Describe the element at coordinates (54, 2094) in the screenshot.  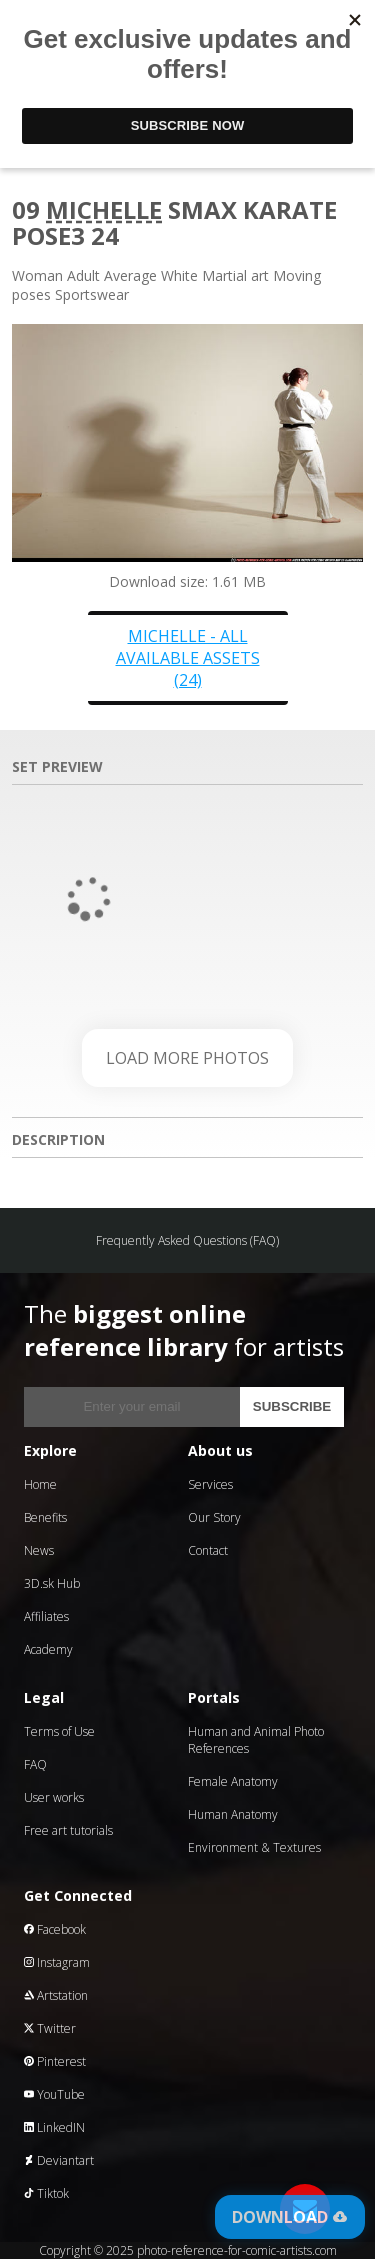
I see `YouTube` at that location.